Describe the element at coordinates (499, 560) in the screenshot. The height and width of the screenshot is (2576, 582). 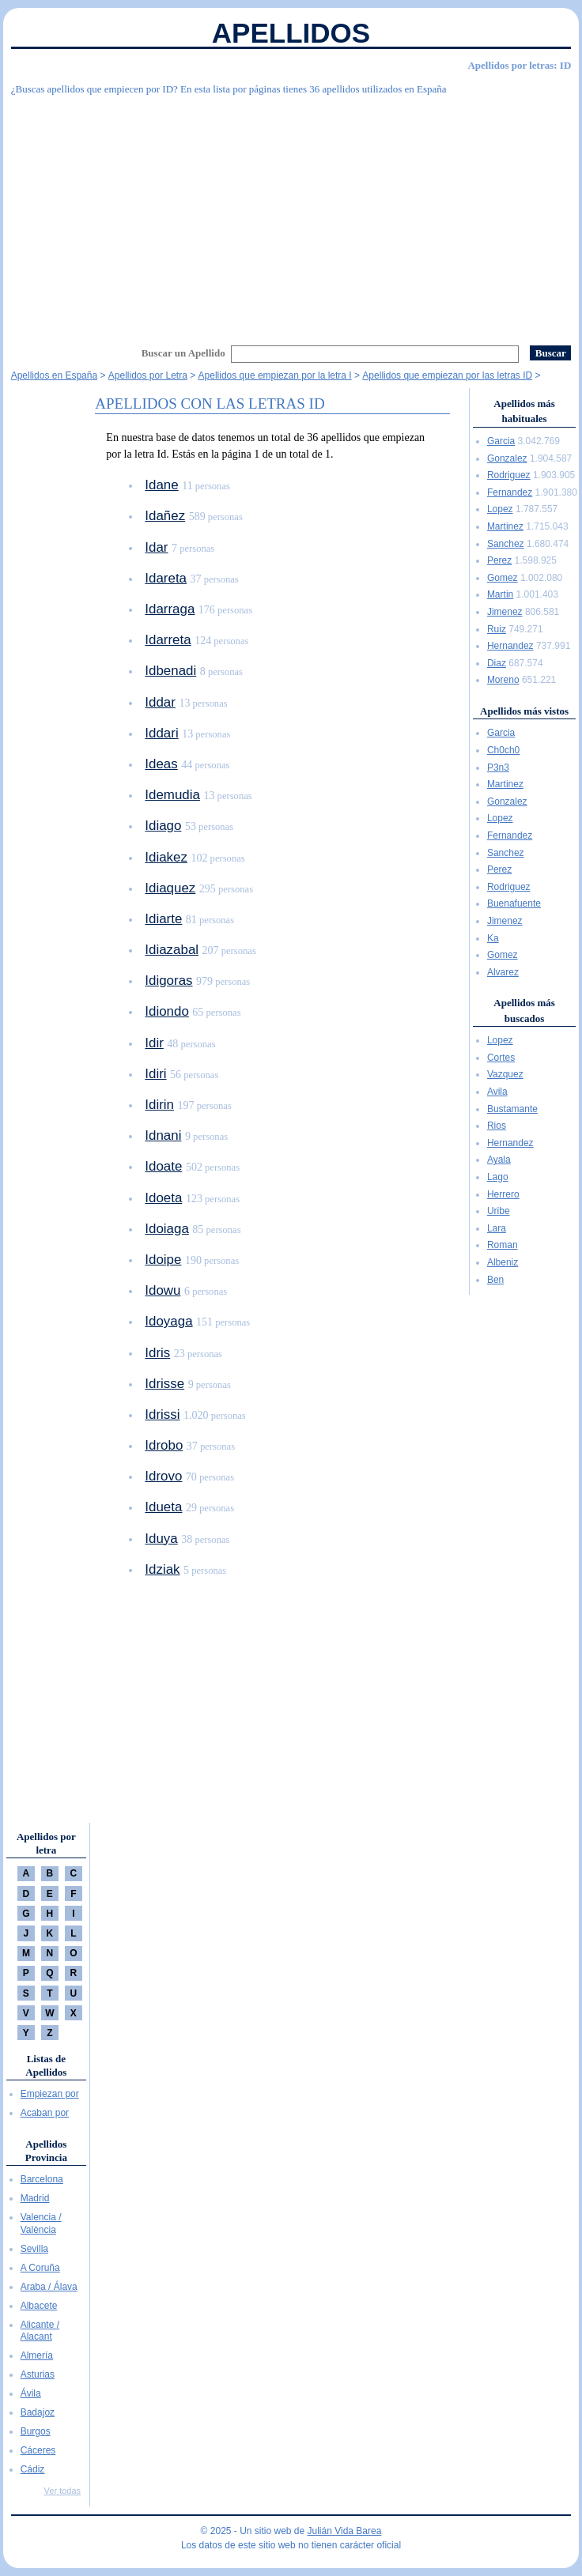
I see `Perez` at that location.